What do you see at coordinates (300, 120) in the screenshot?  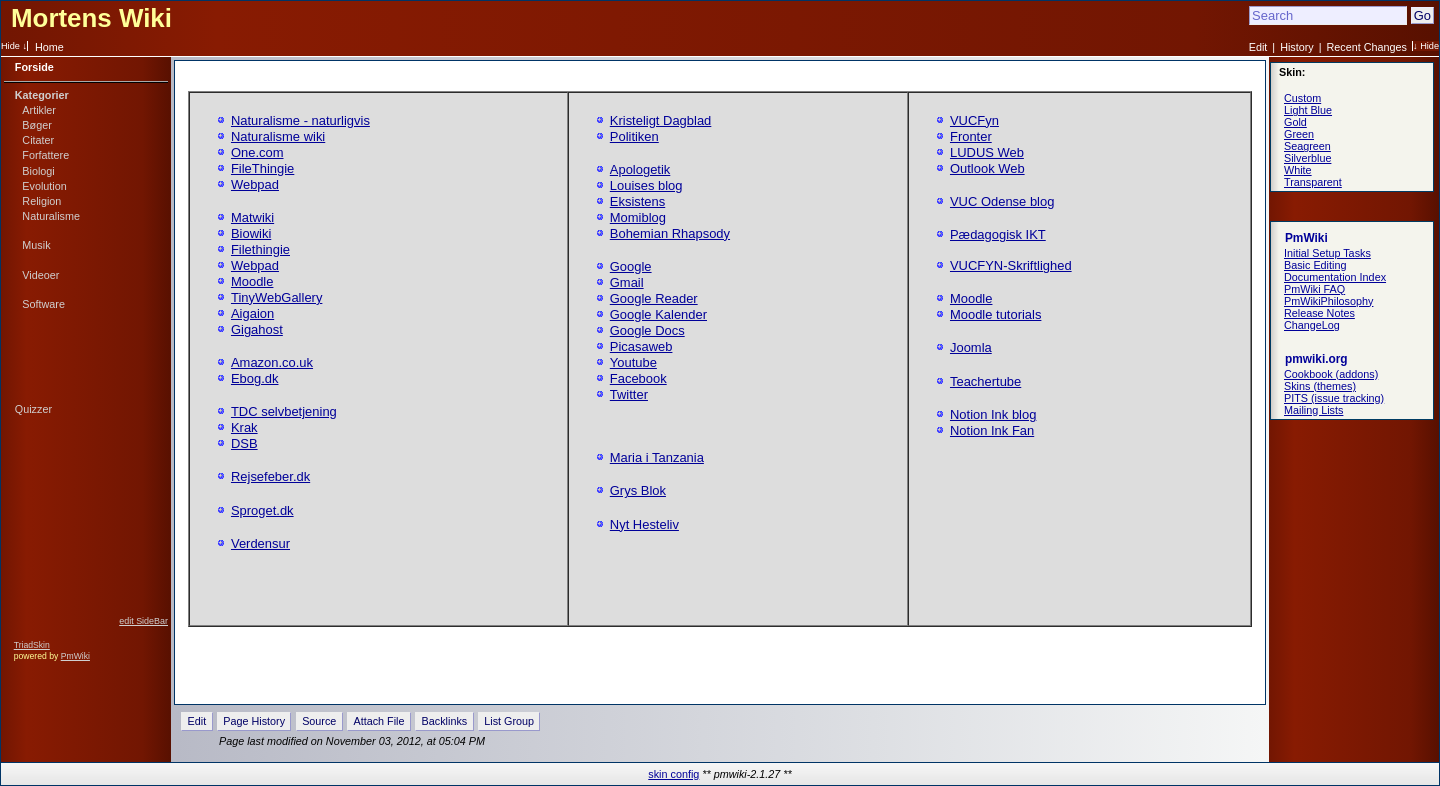 I see `Naturalisme - naturligvis` at bounding box center [300, 120].